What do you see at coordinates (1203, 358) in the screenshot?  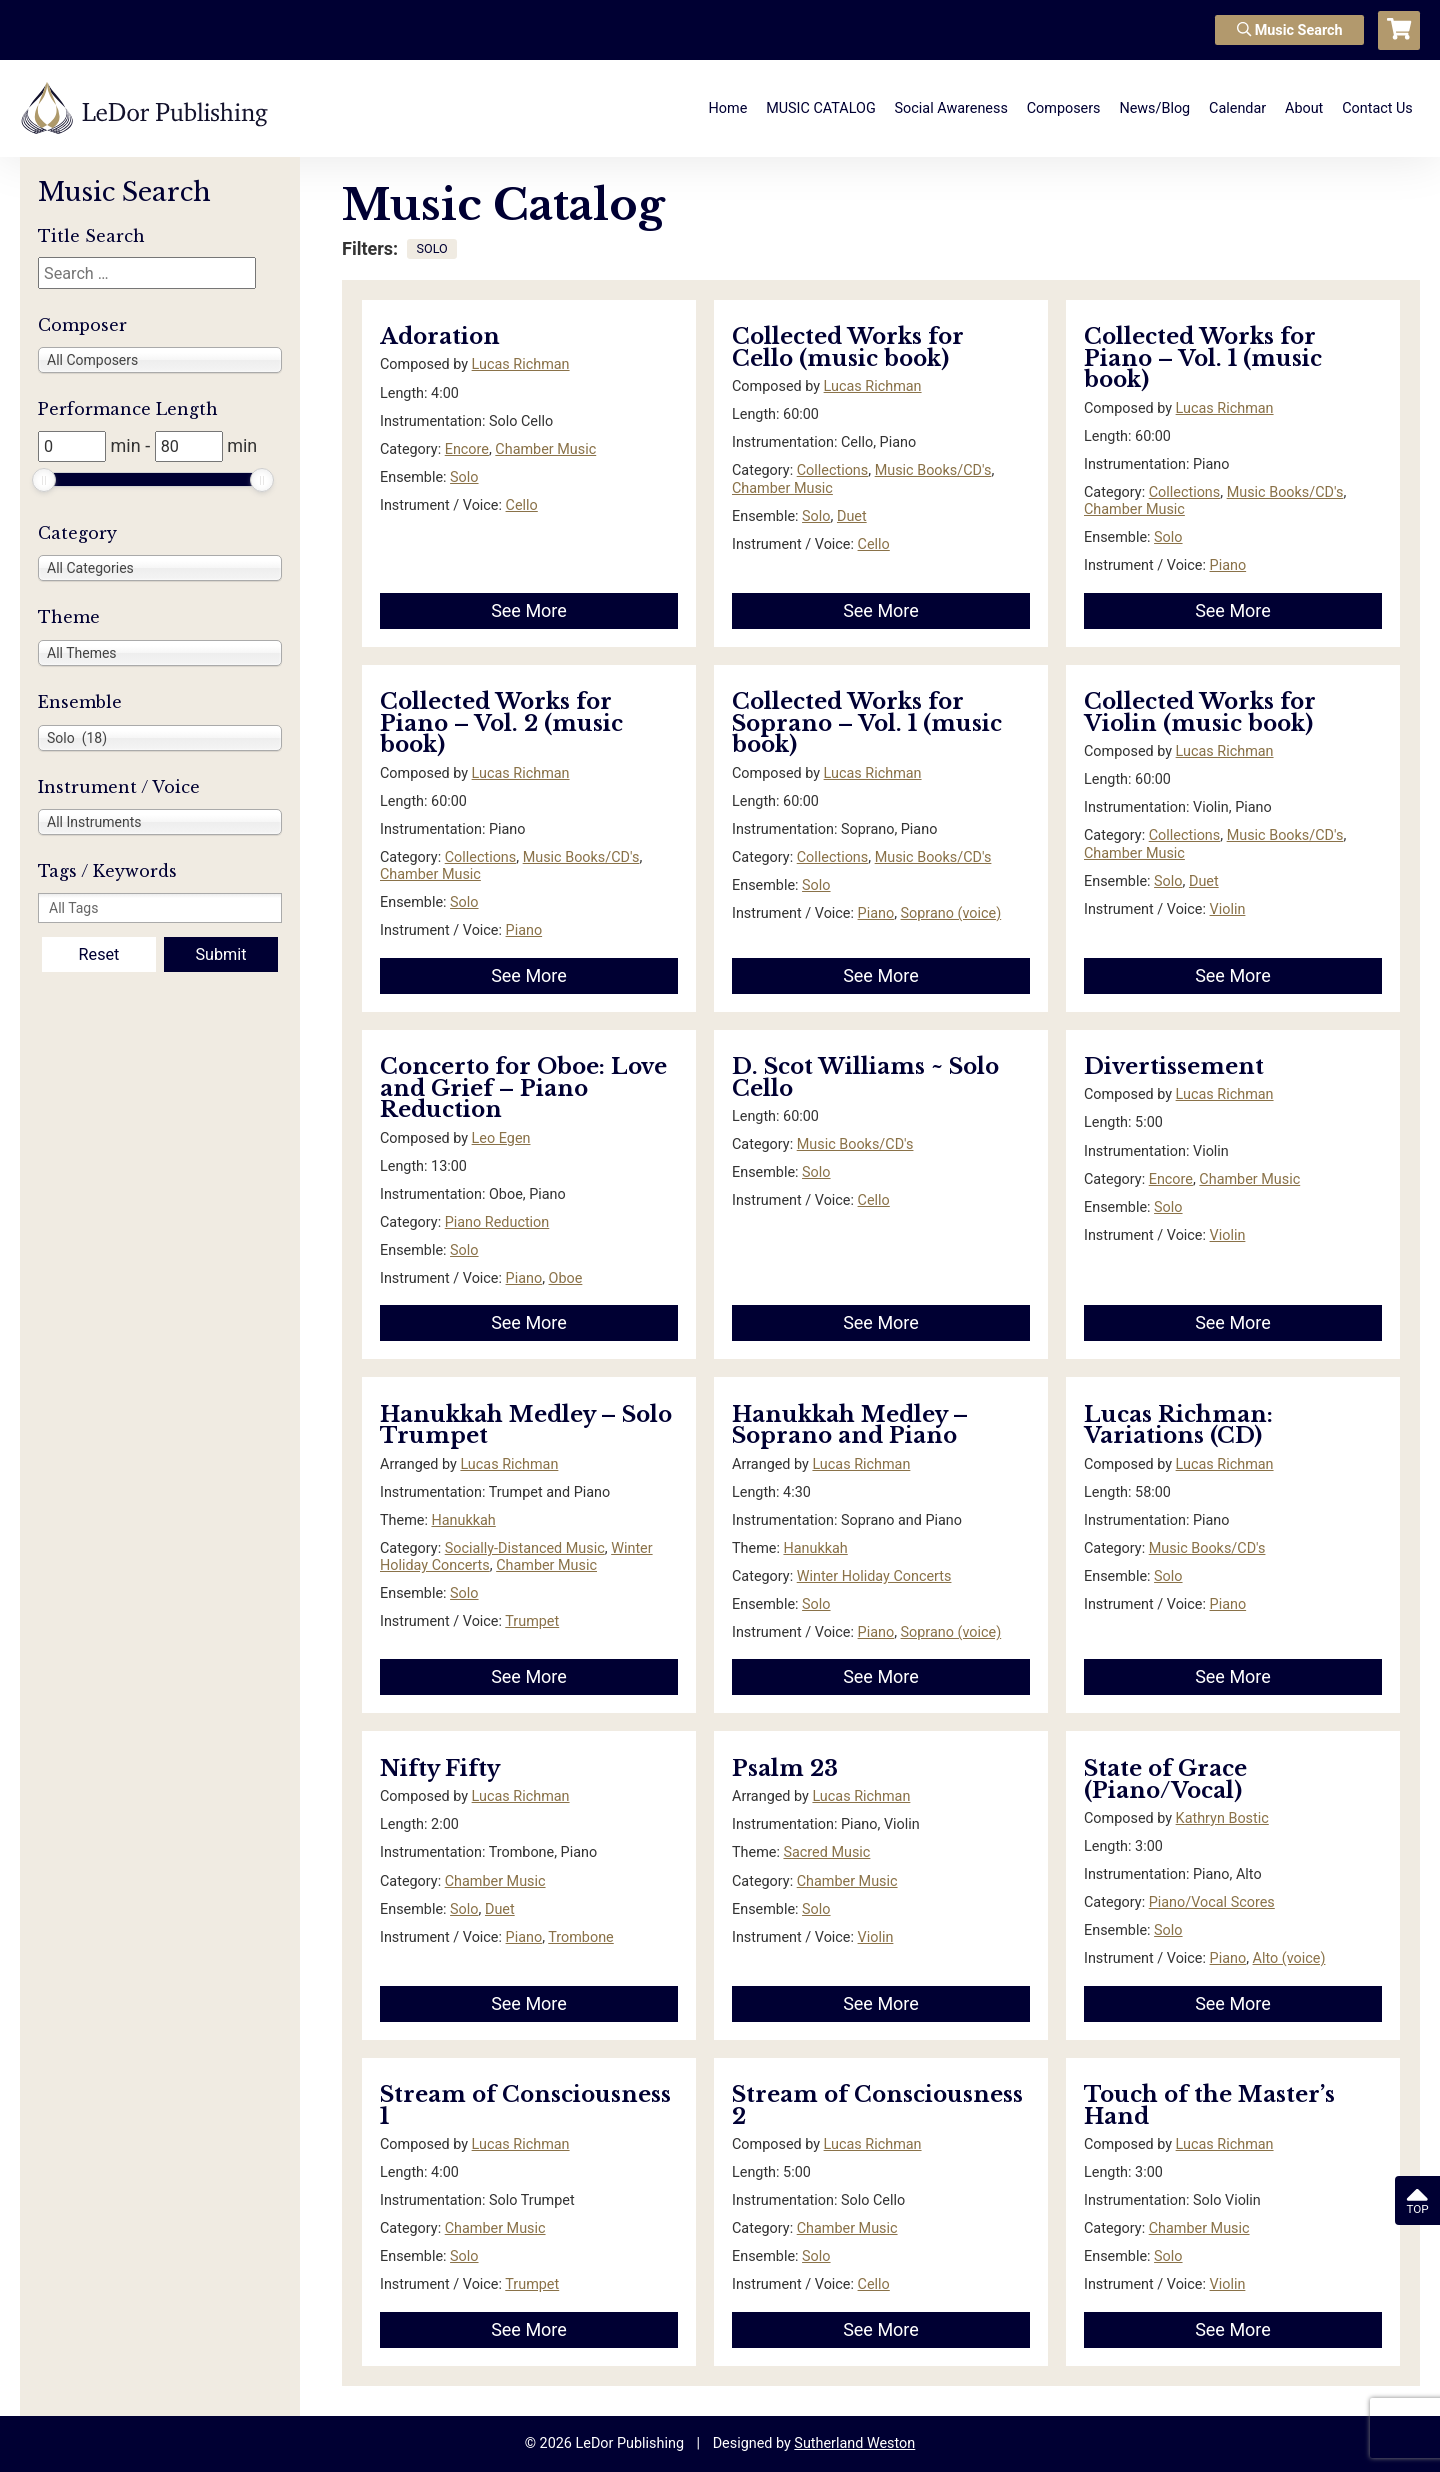 I see `Collected Works for Piano – Vol. 1 (music book)` at bounding box center [1203, 358].